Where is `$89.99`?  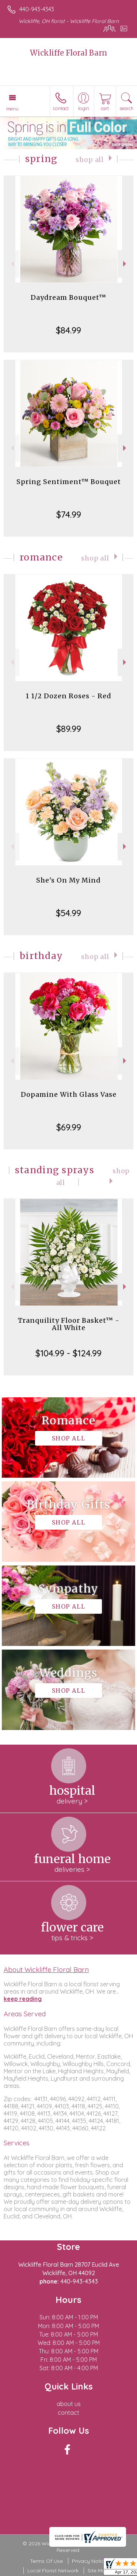
$89.99 is located at coordinates (68, 728).